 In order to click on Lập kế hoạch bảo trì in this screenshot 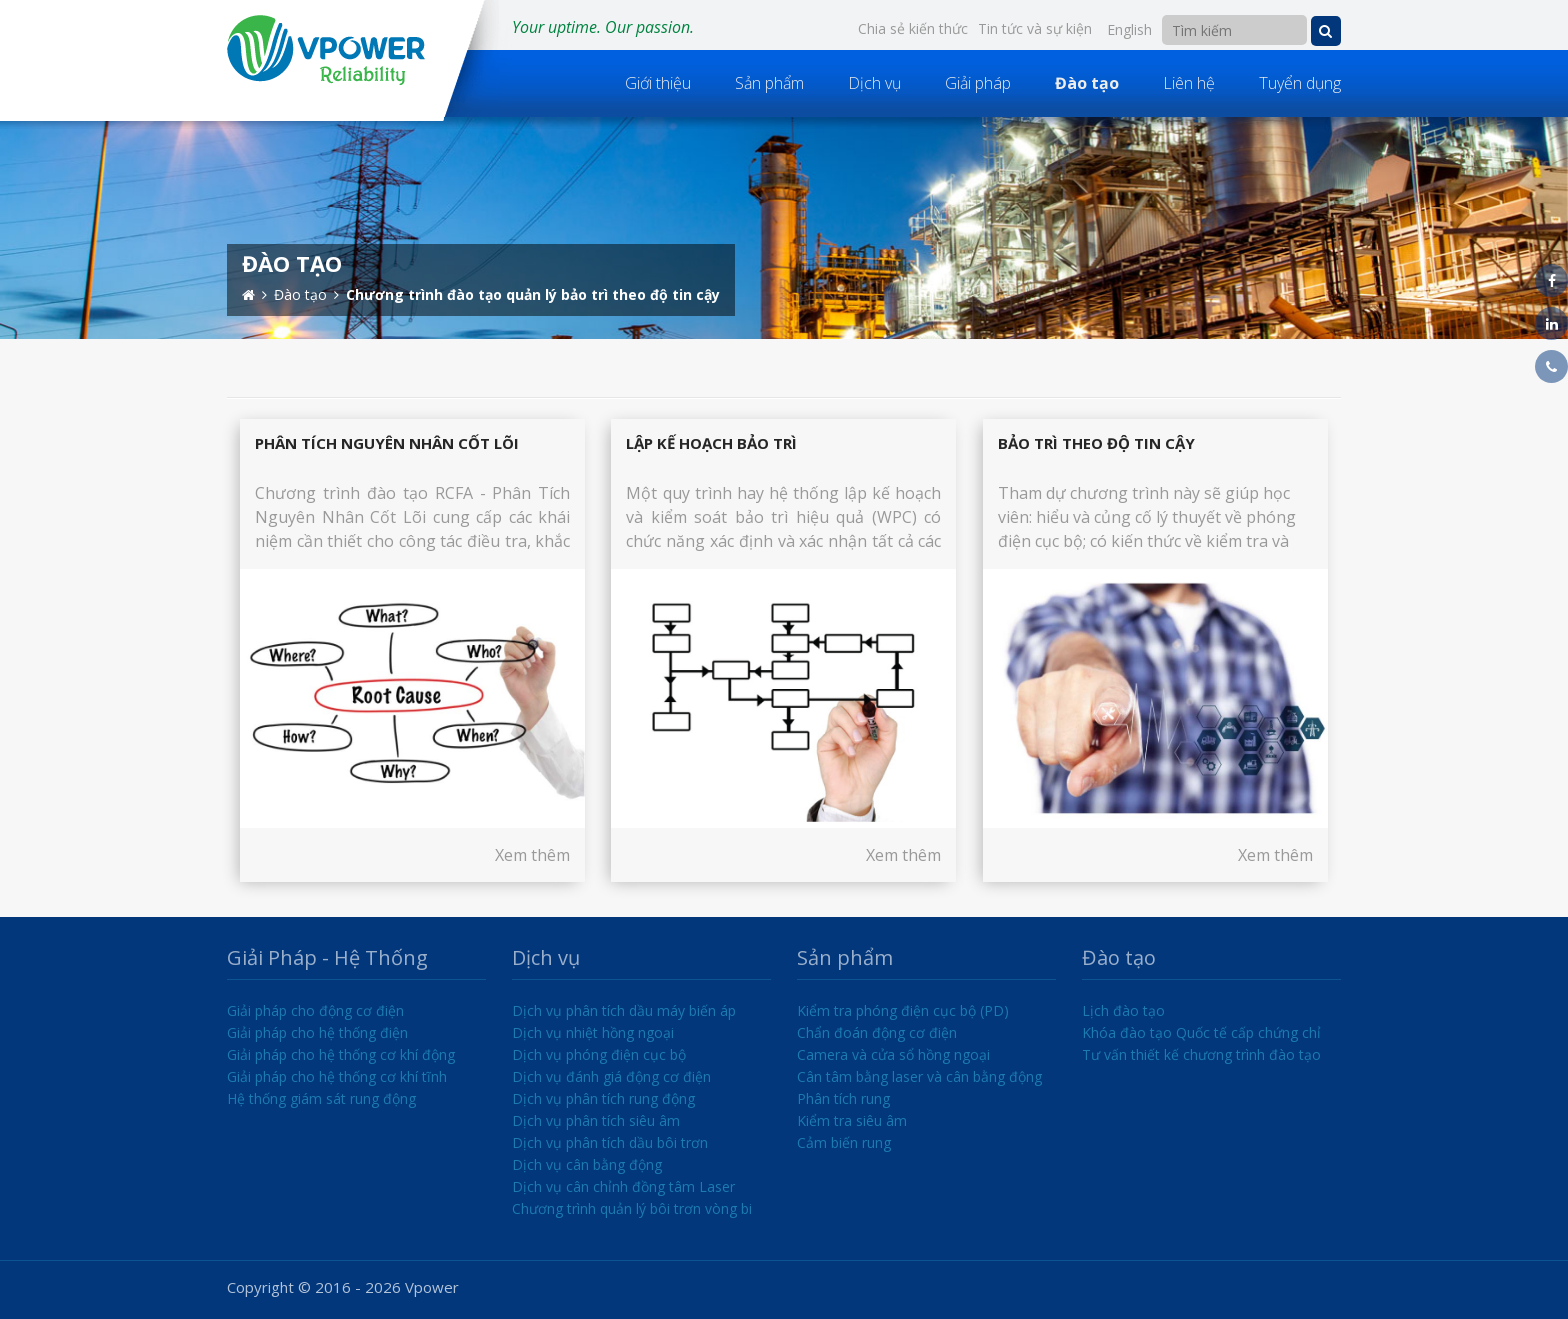, I will do `click(711, 443)`.